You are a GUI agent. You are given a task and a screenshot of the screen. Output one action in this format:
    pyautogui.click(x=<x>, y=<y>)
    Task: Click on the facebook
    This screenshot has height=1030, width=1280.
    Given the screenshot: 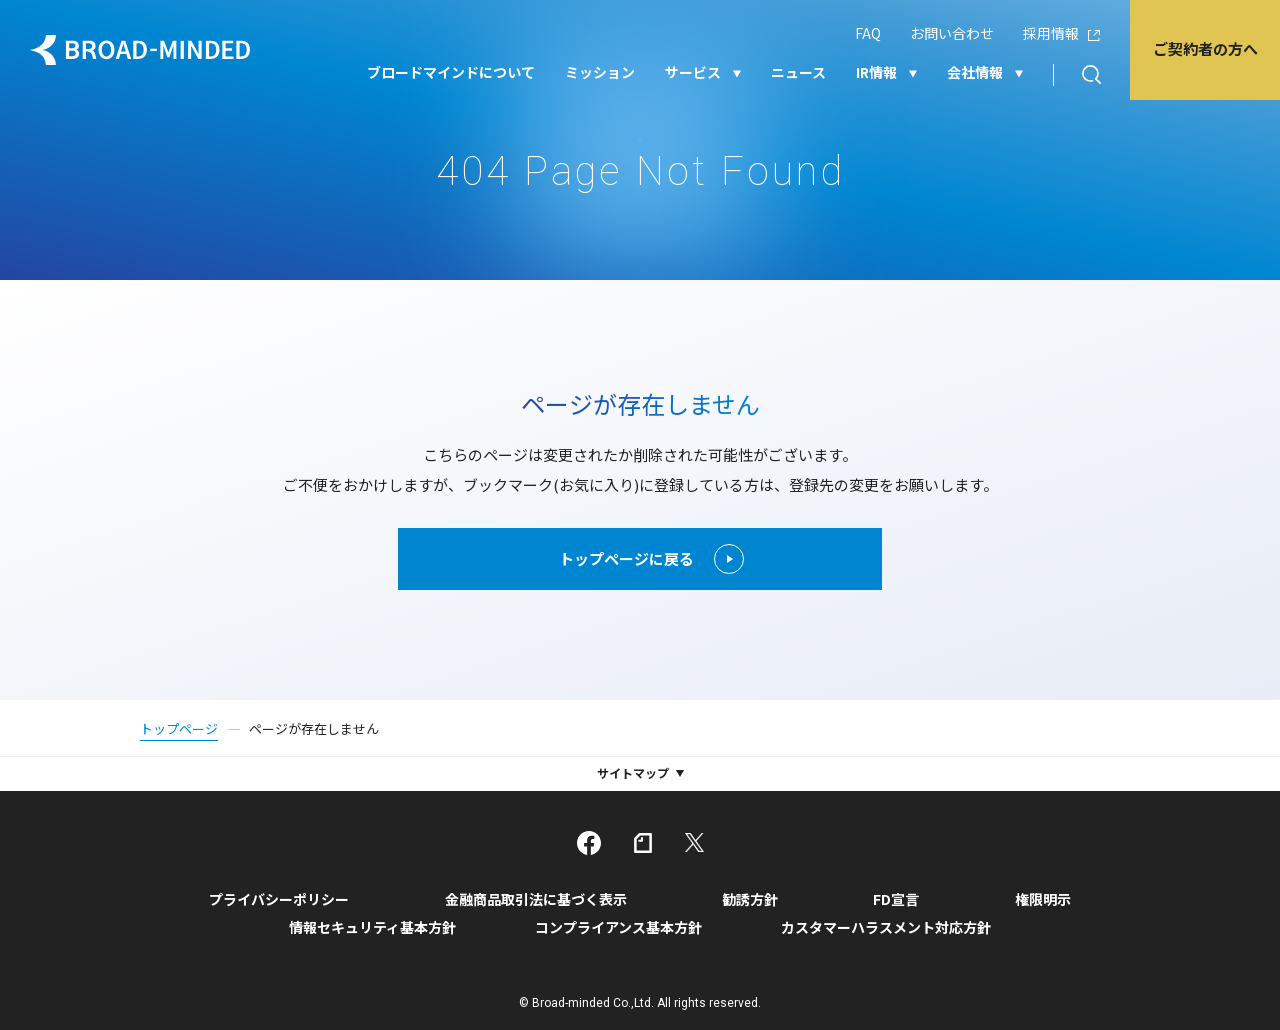 What is the action you would take?
    pyautogui.click(x=589, y=843)
    